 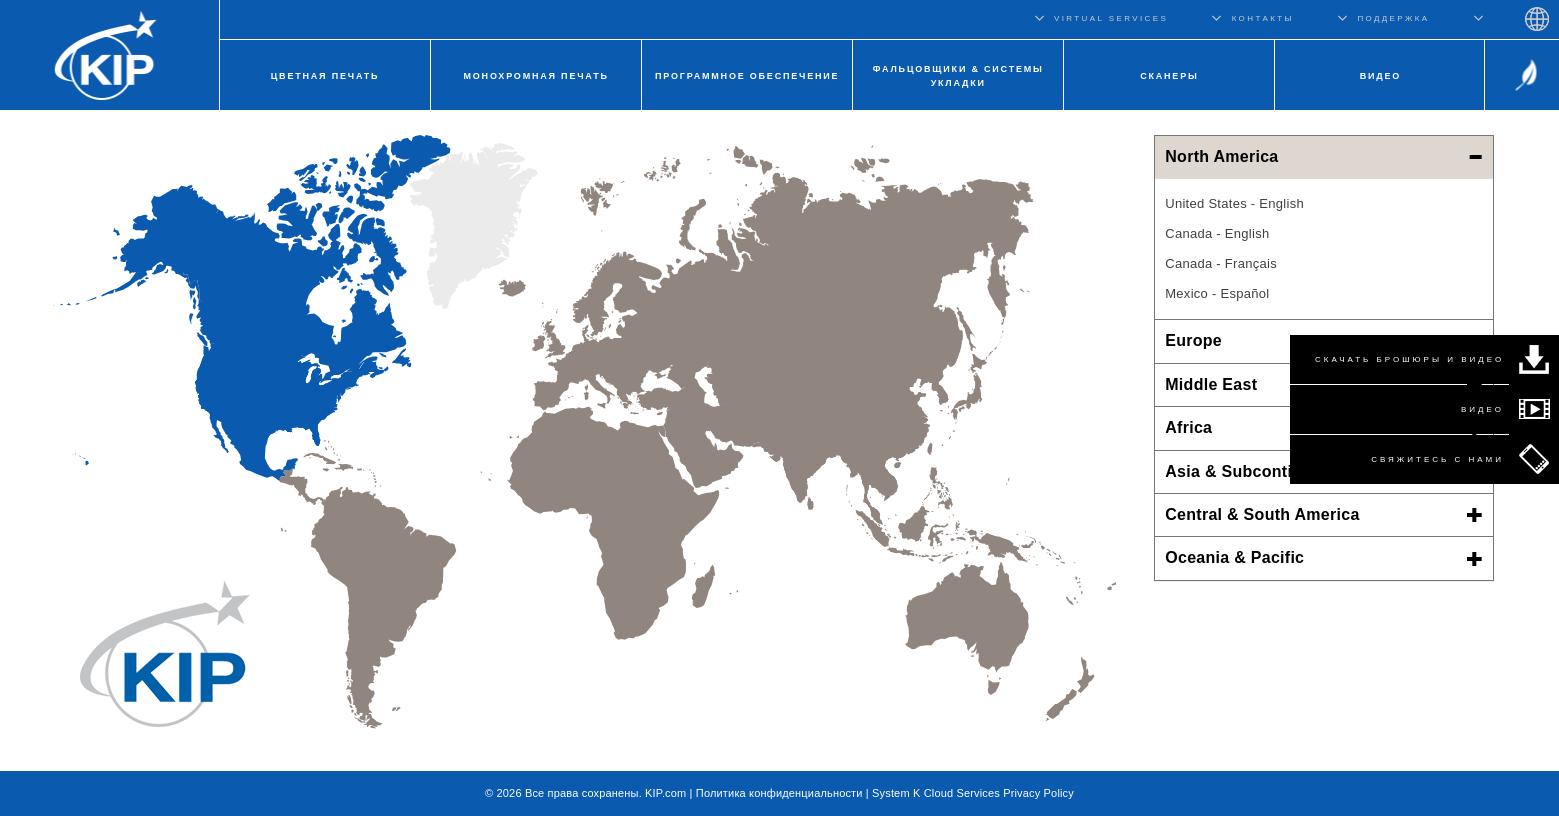 I want to click on Central & South America [button], so click(x=1324, y=514).